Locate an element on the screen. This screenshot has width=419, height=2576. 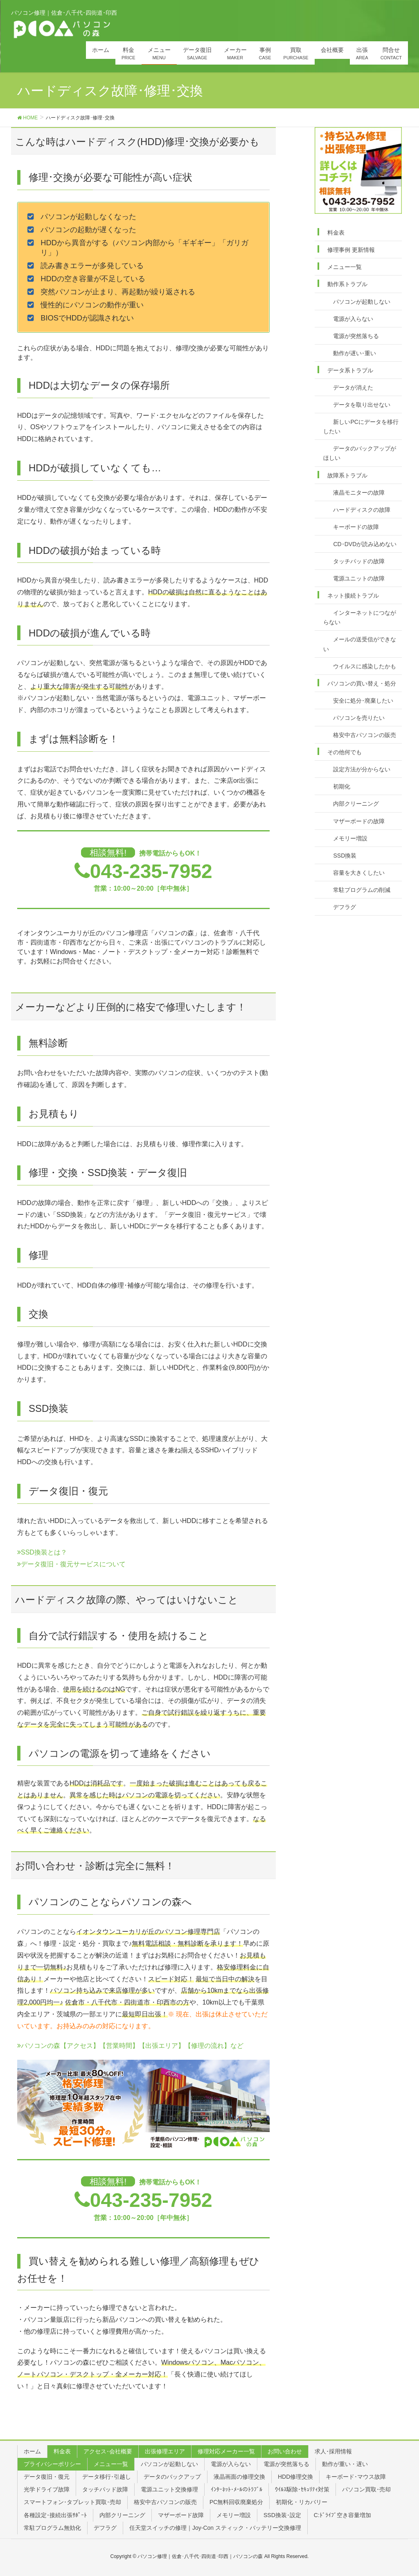
動作系トラブル is located at coordinates (347, 284).